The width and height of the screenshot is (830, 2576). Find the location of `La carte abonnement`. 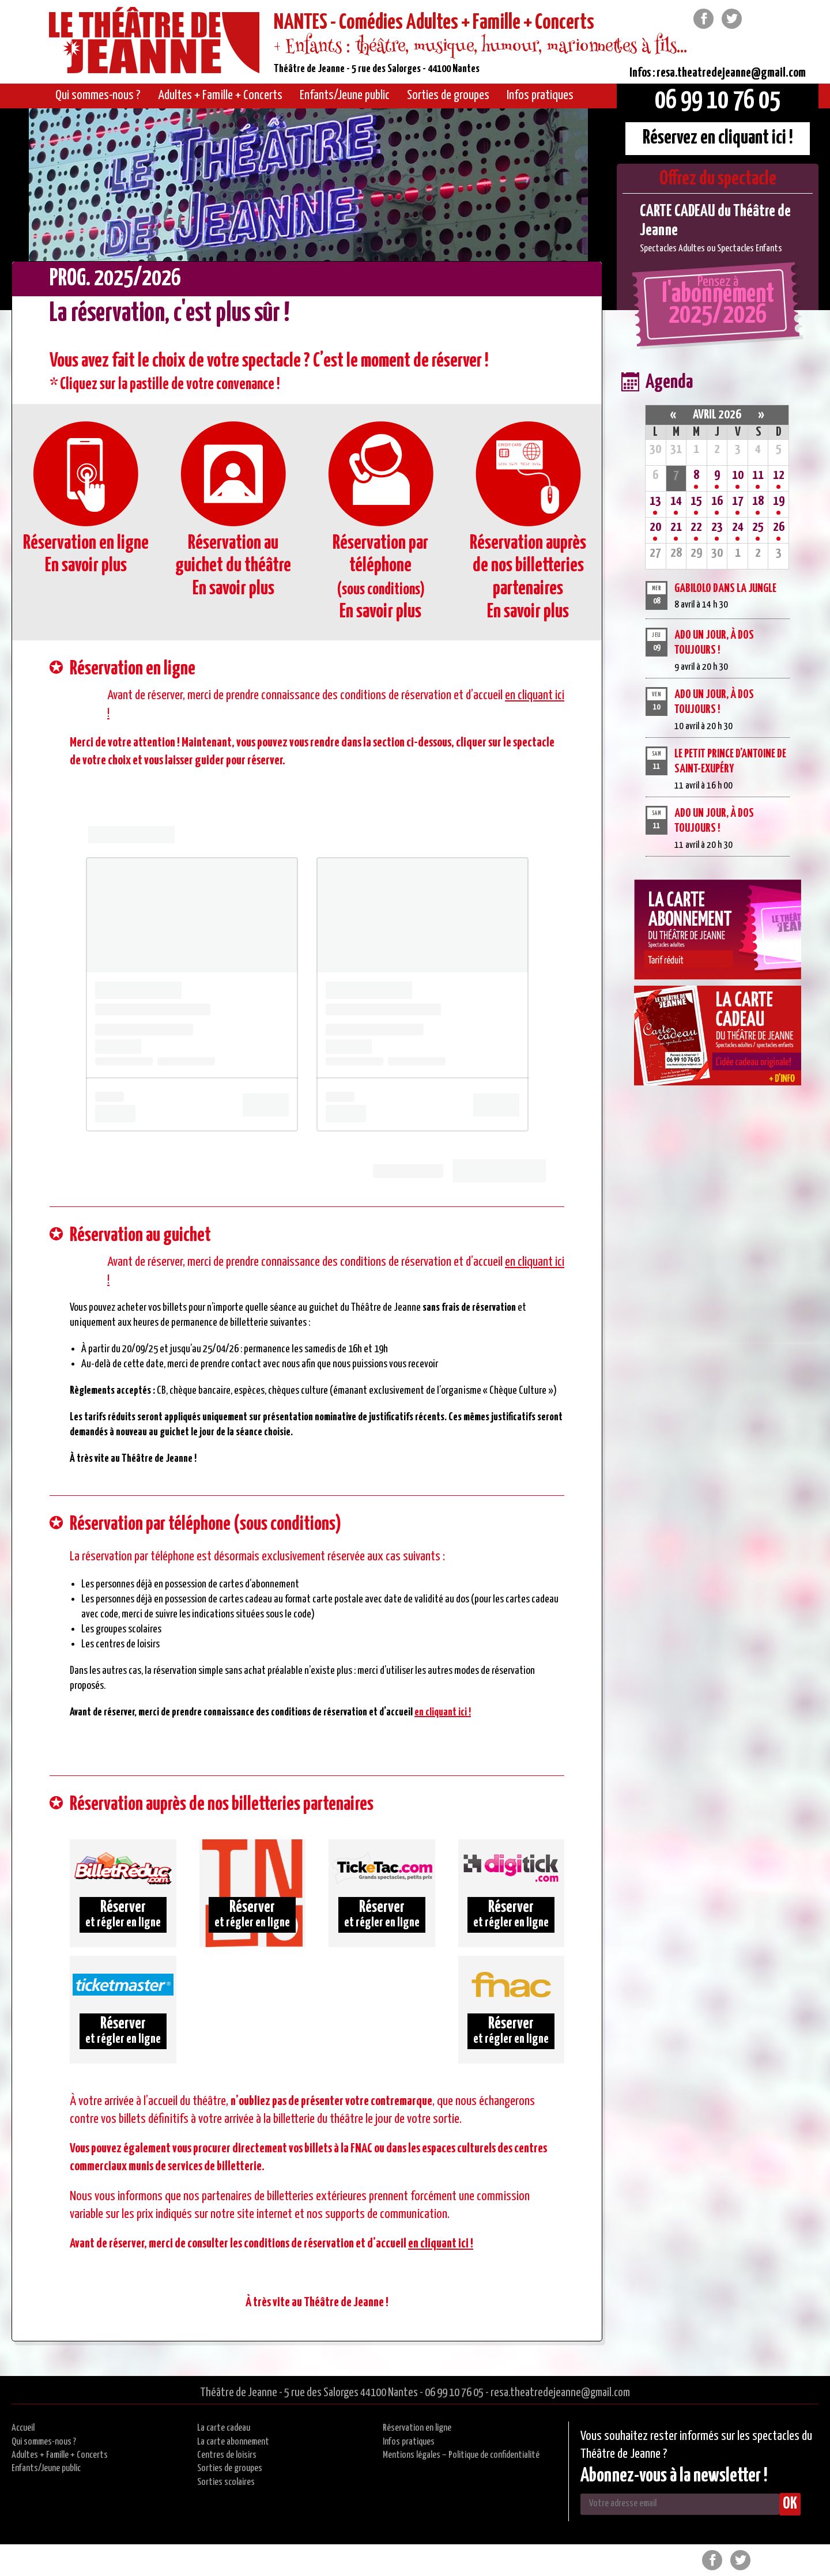

La carte abonnement is located at coordinates (233, 2442).